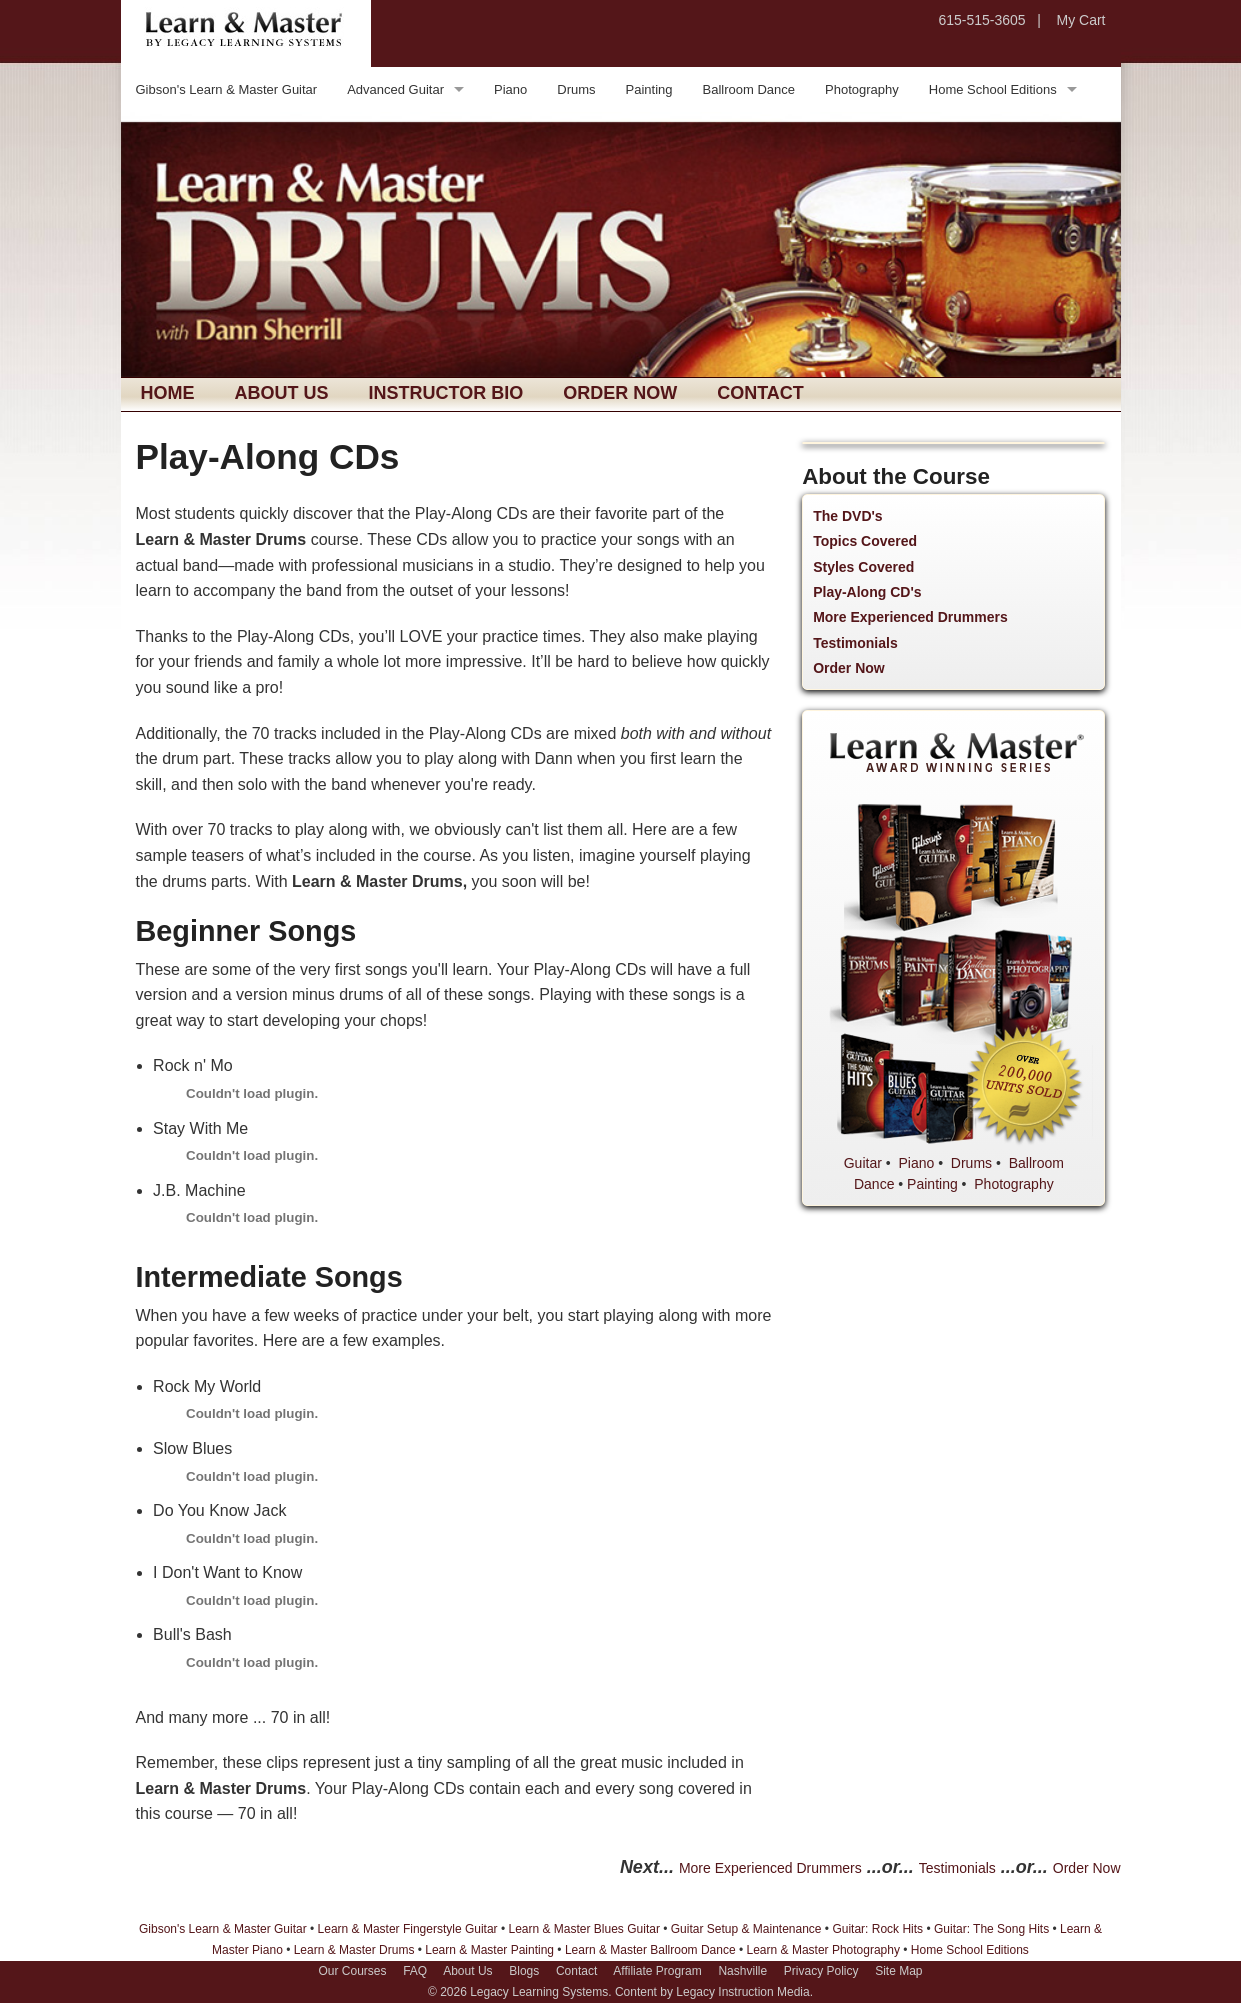 This screenshot has width=1241, height=2003. What do you see at coordinates (583, 1929) in the screenshot?
I see `Learn & Master Blues Guitar` at bounding box center [583, 1929].